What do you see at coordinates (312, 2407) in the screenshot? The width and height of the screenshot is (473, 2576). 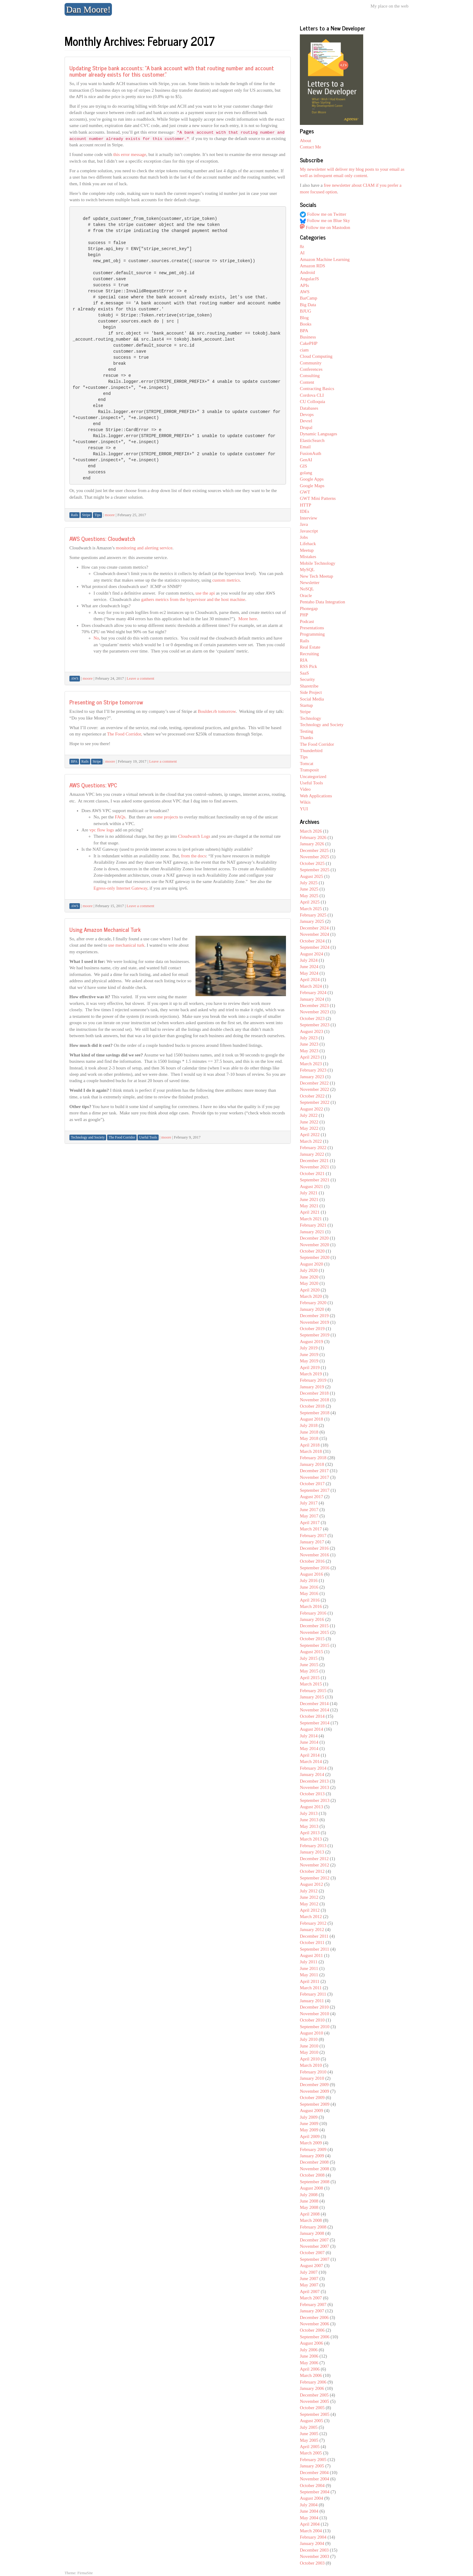 I see `October 2005` at bounding box center [312, 2407].